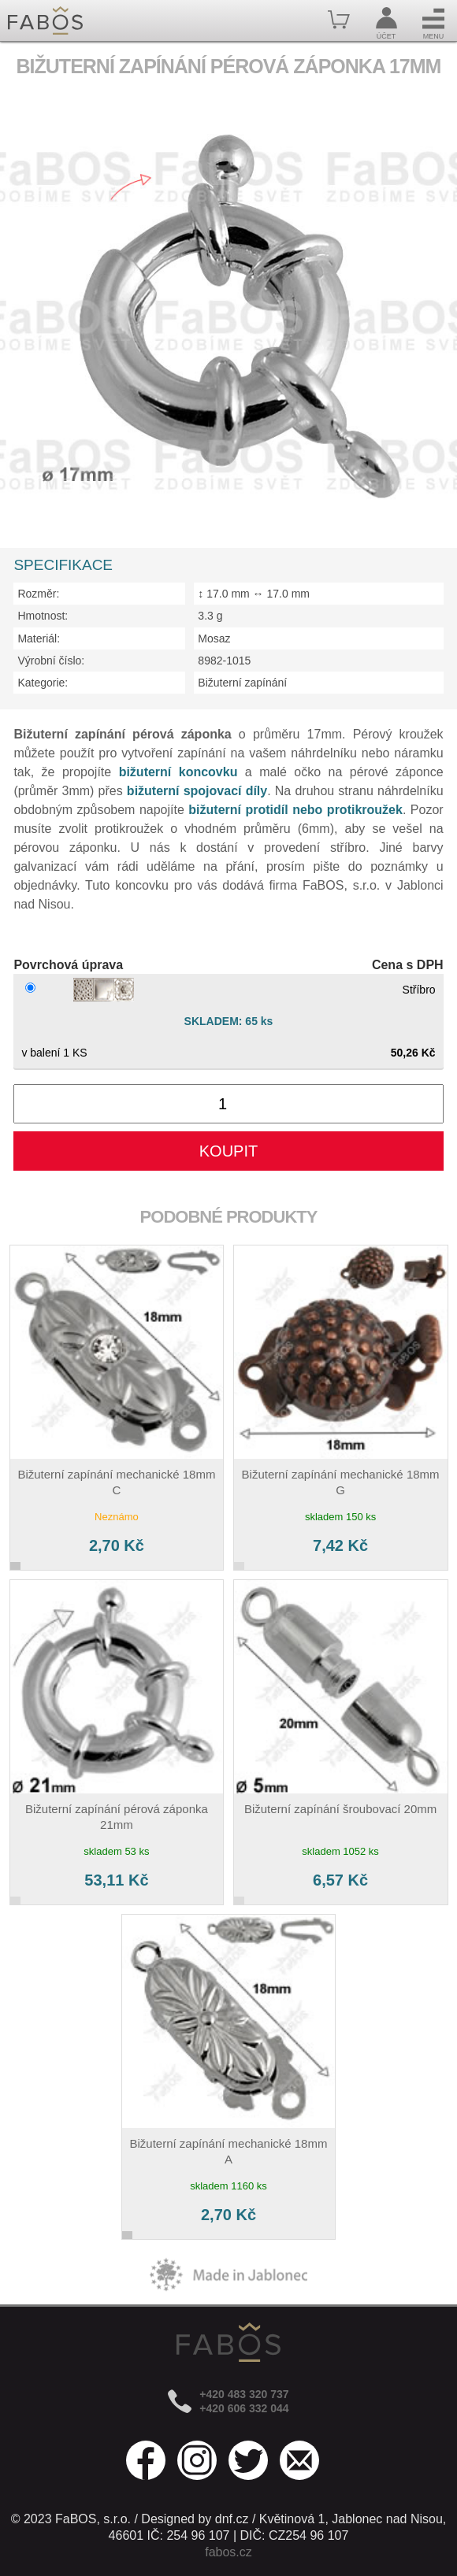  What do you see at coordinates (50, 660) in the screenshot?
I see `Výrobní číslo:` at bounding box center [50, 660].